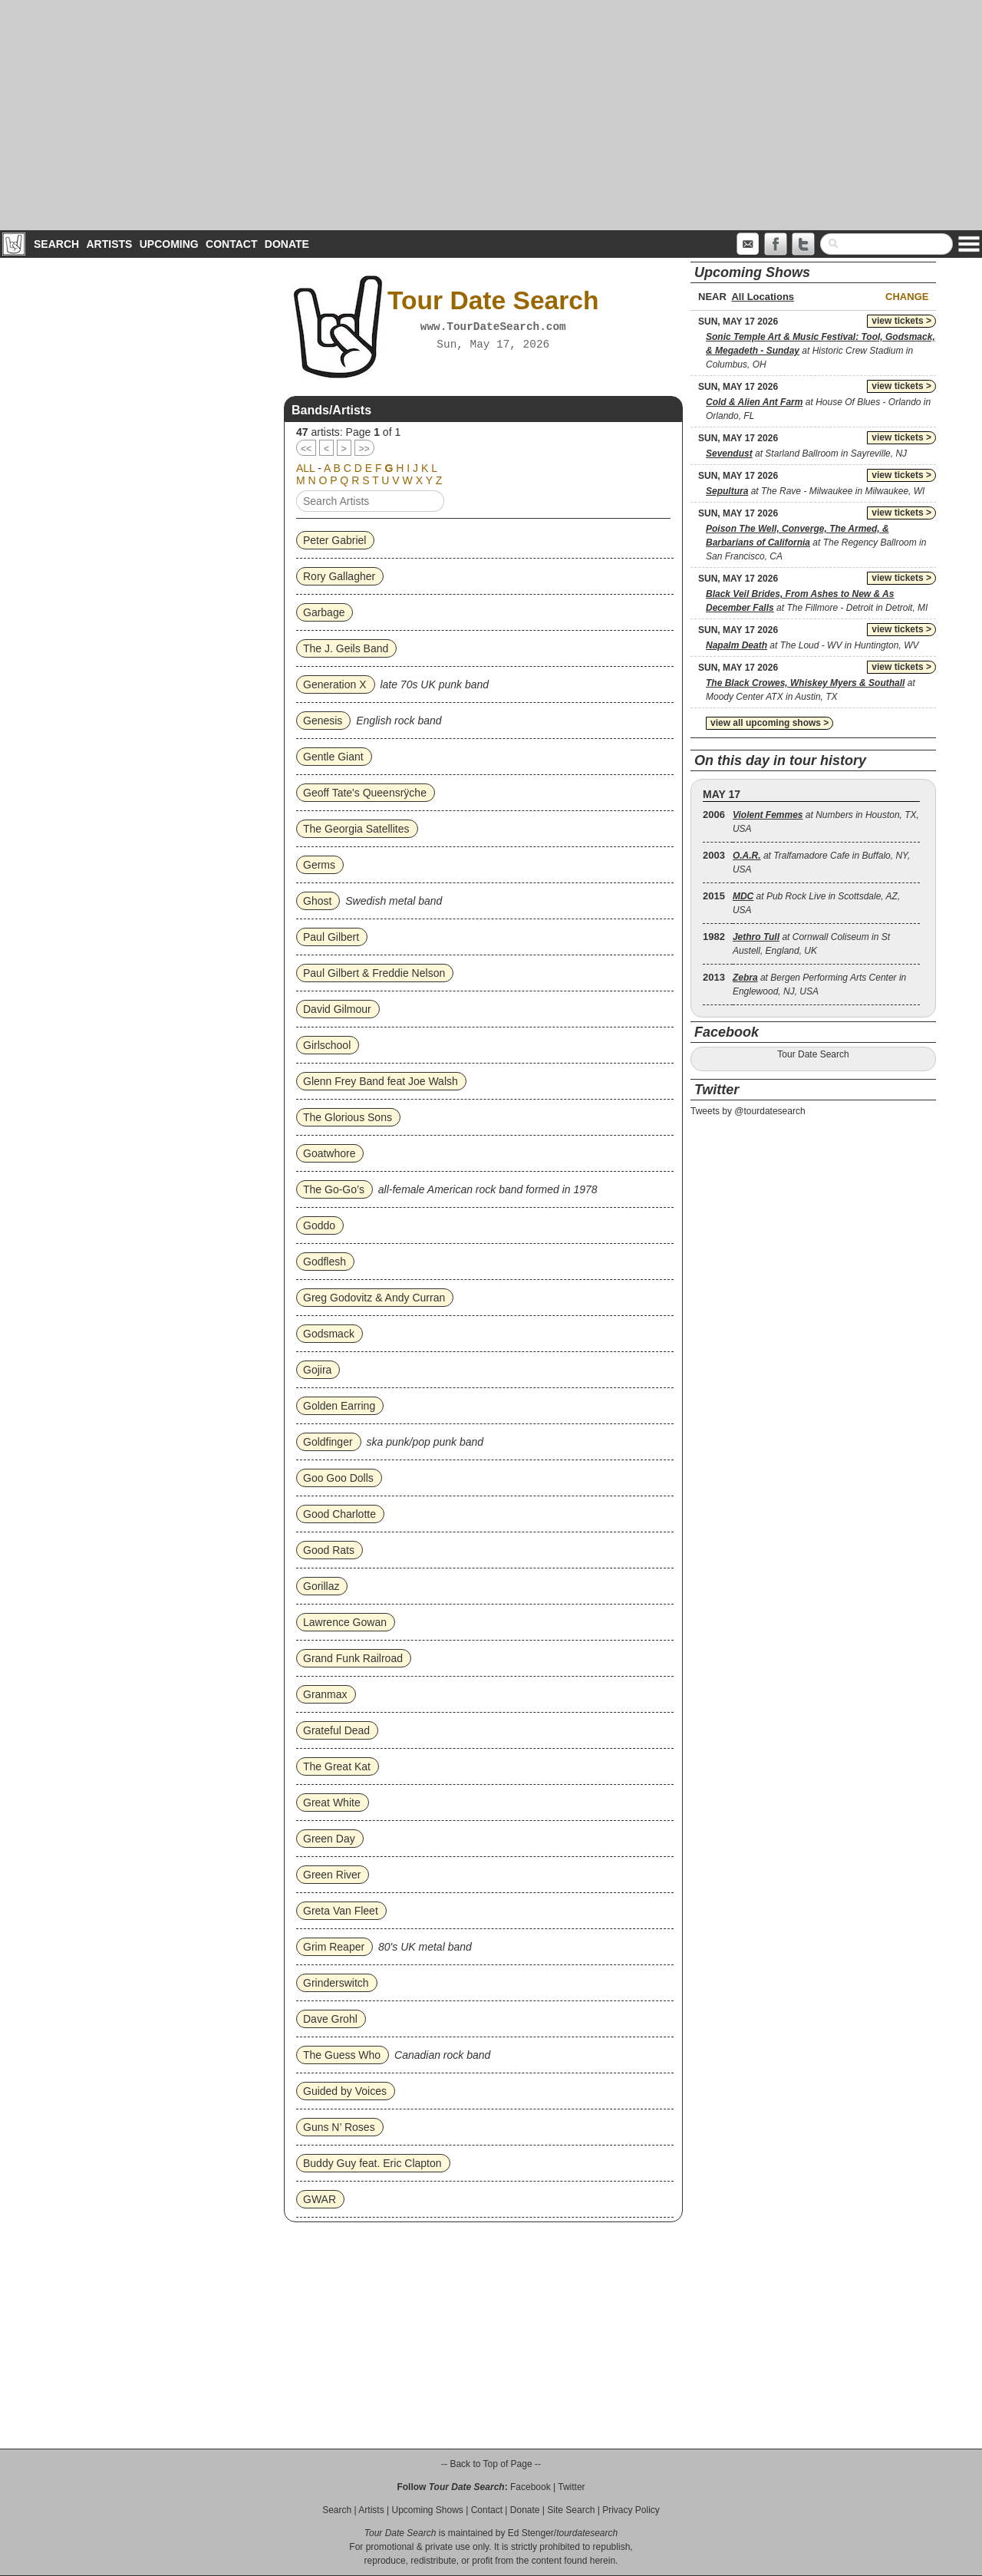 This screenshot has height=2576, width=982. What do you see at coordinates (324, 1261) in the screenshot?
I see `Godflesh` at bounding box center [324, 1261].